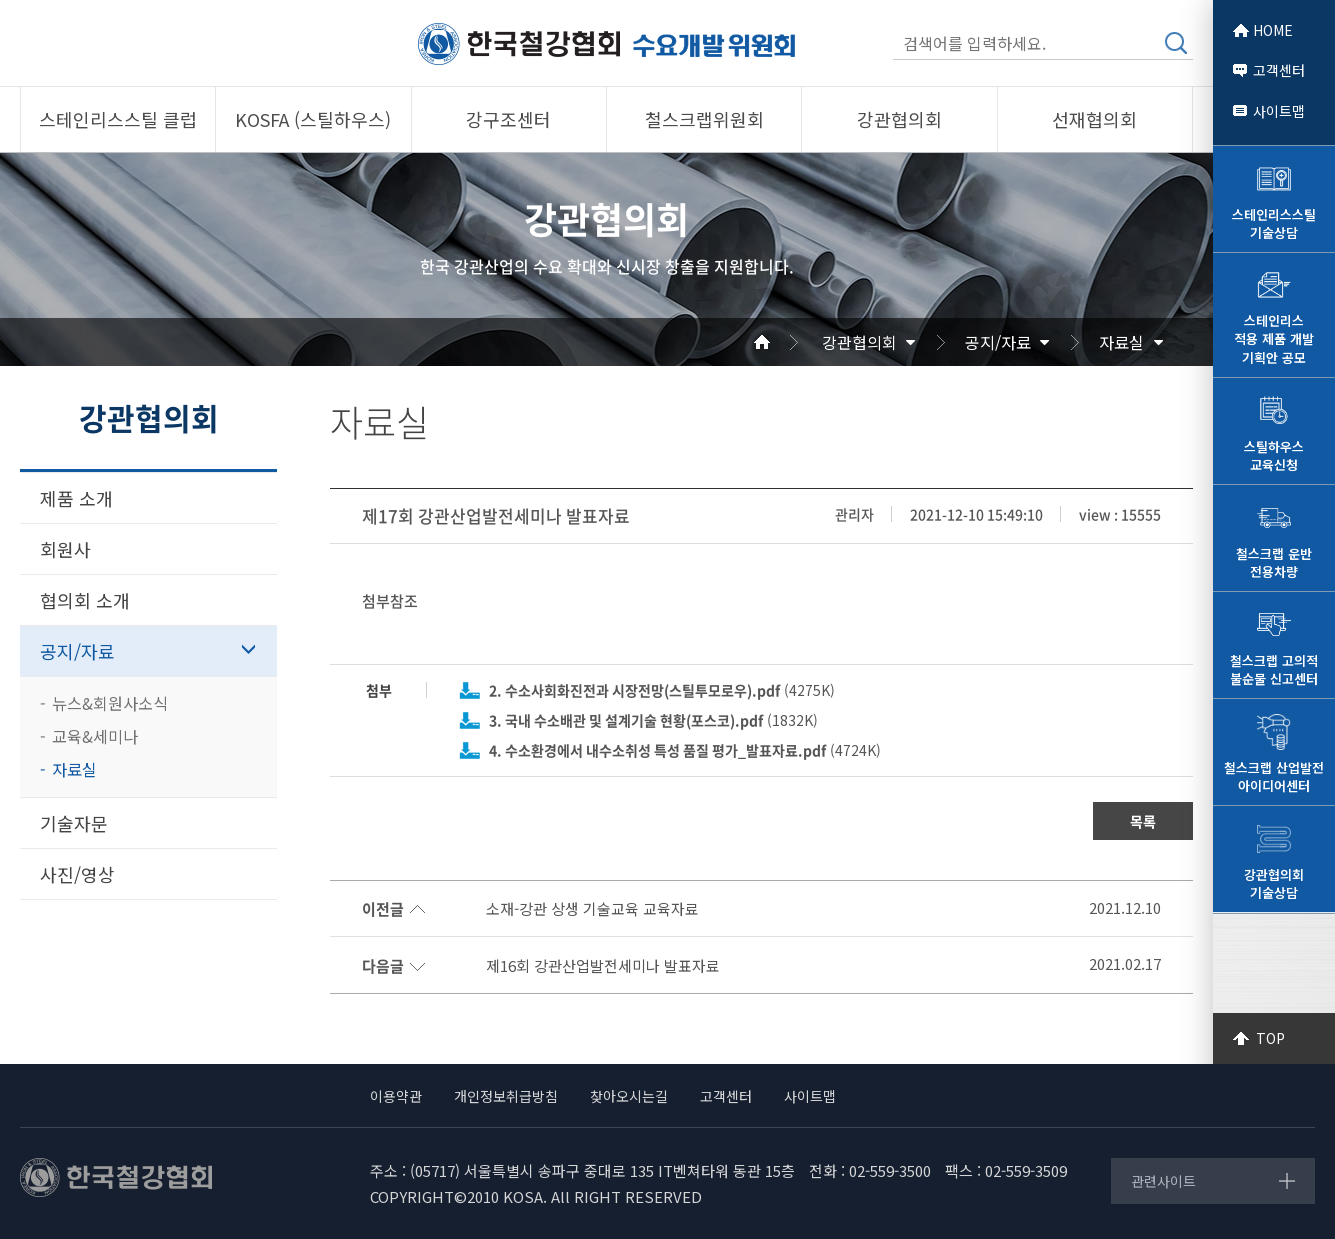  What do you see at coordinates (1273, 30) in the screenshot?
I see `HOME` at bounding box center [1273, 30].